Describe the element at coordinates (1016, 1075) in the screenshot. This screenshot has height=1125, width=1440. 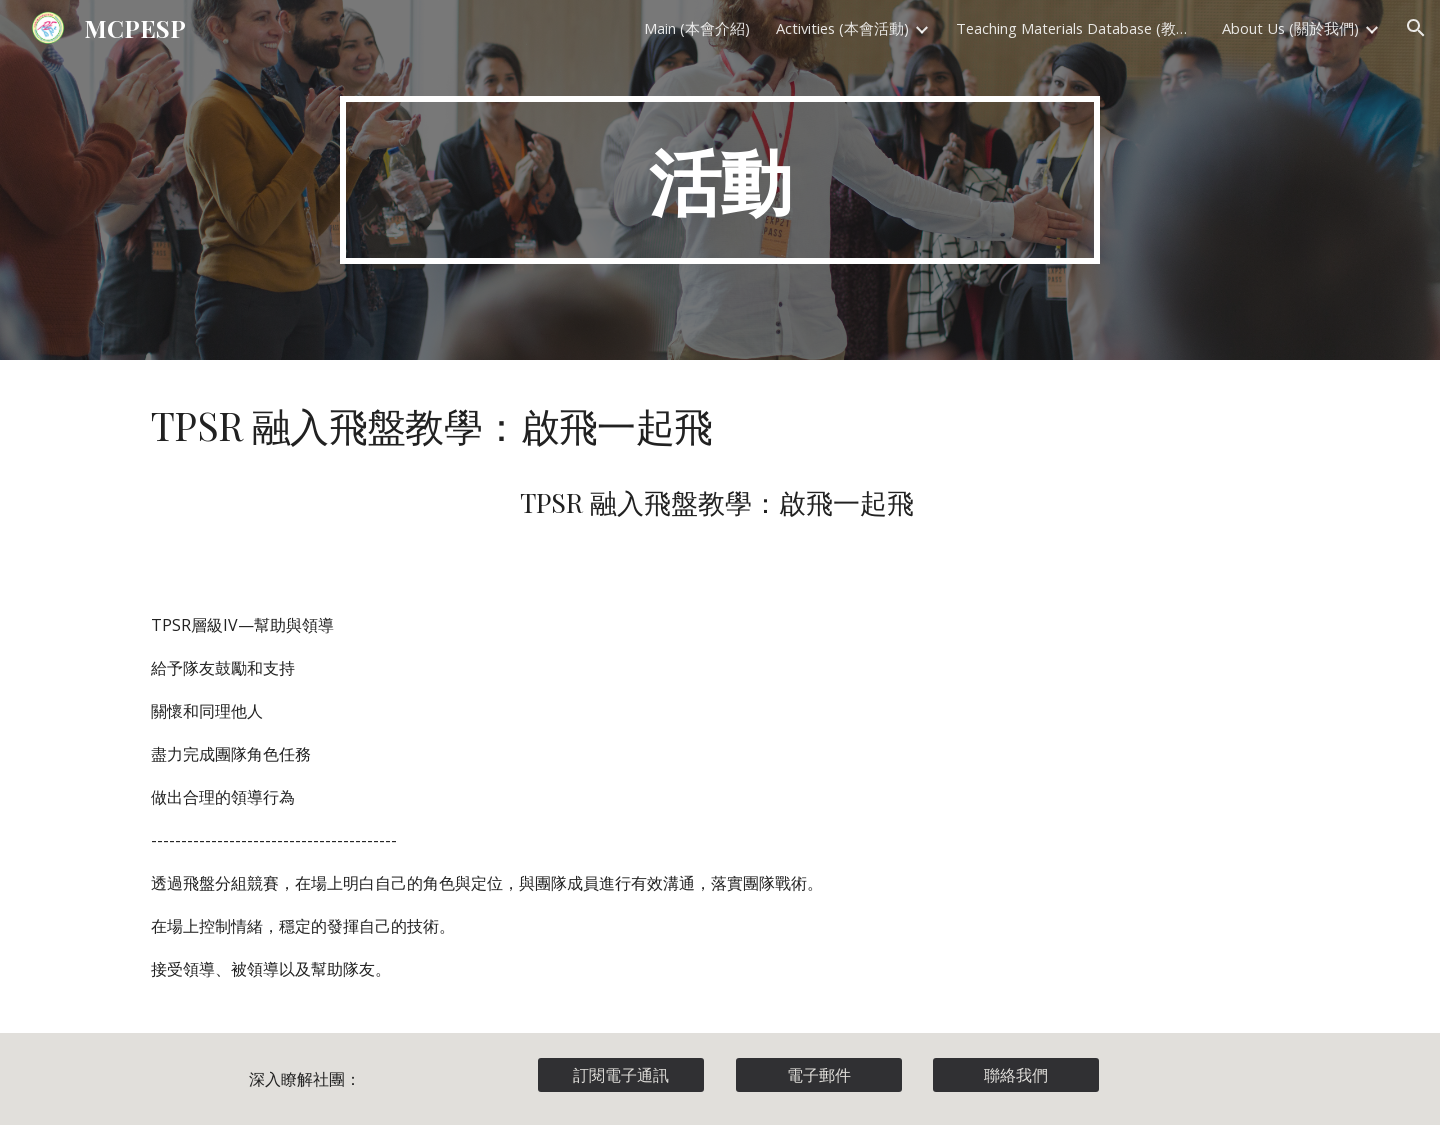
I see `[聯絡我們]` at that location.